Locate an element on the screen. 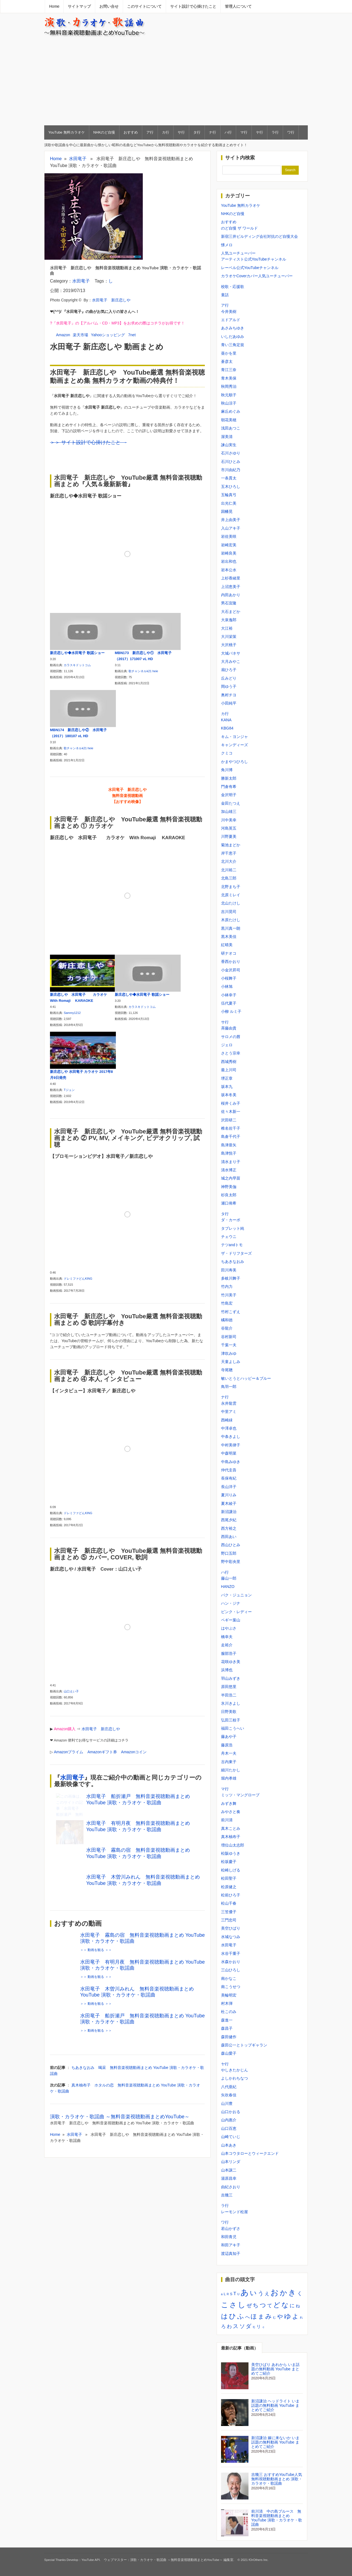  香西かおり is located at coordinates (230, 961).